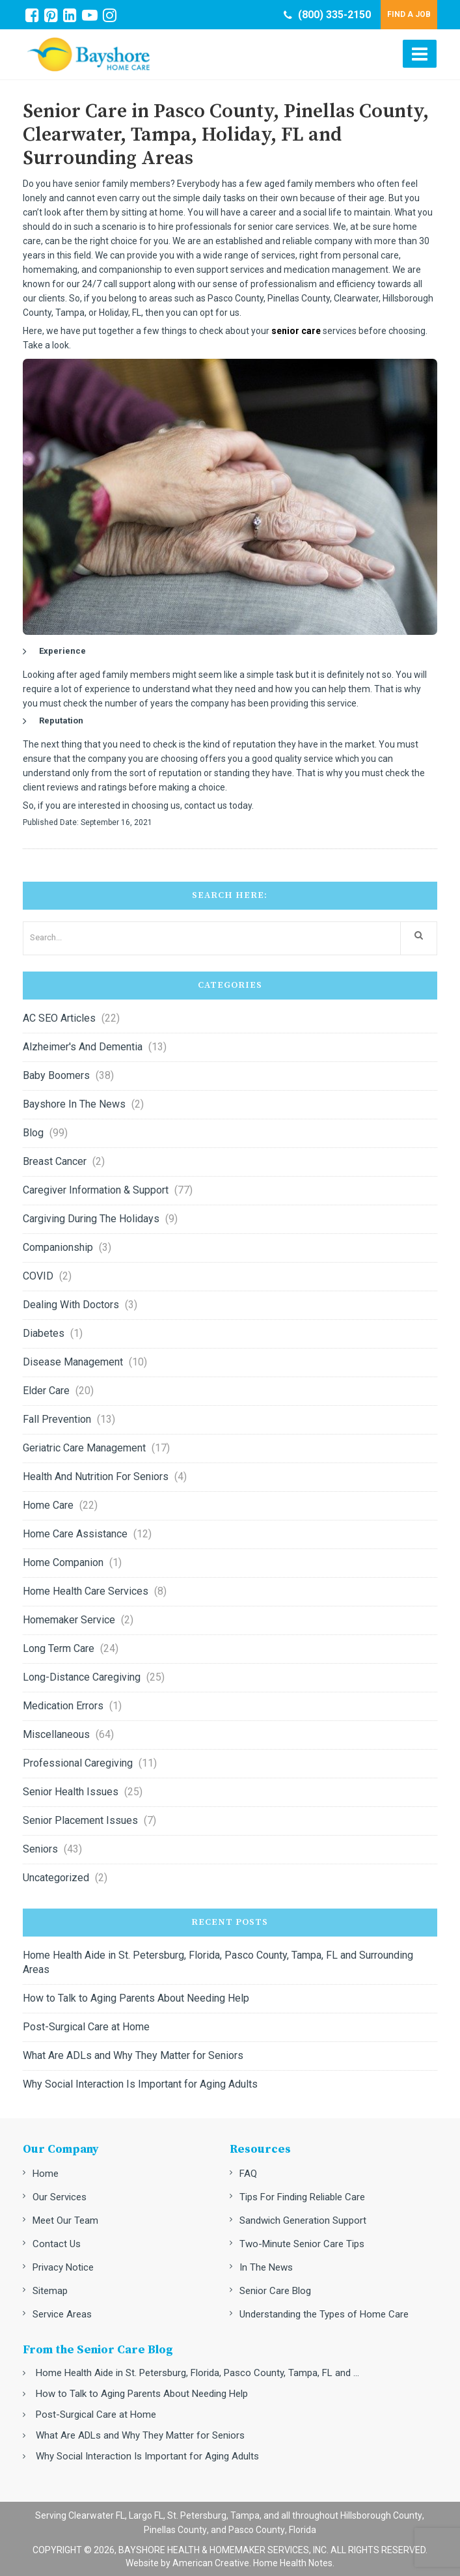 The height and width of the screenshot is (2576, 460). I want to click on Long Term Care, so click(58, 1648).